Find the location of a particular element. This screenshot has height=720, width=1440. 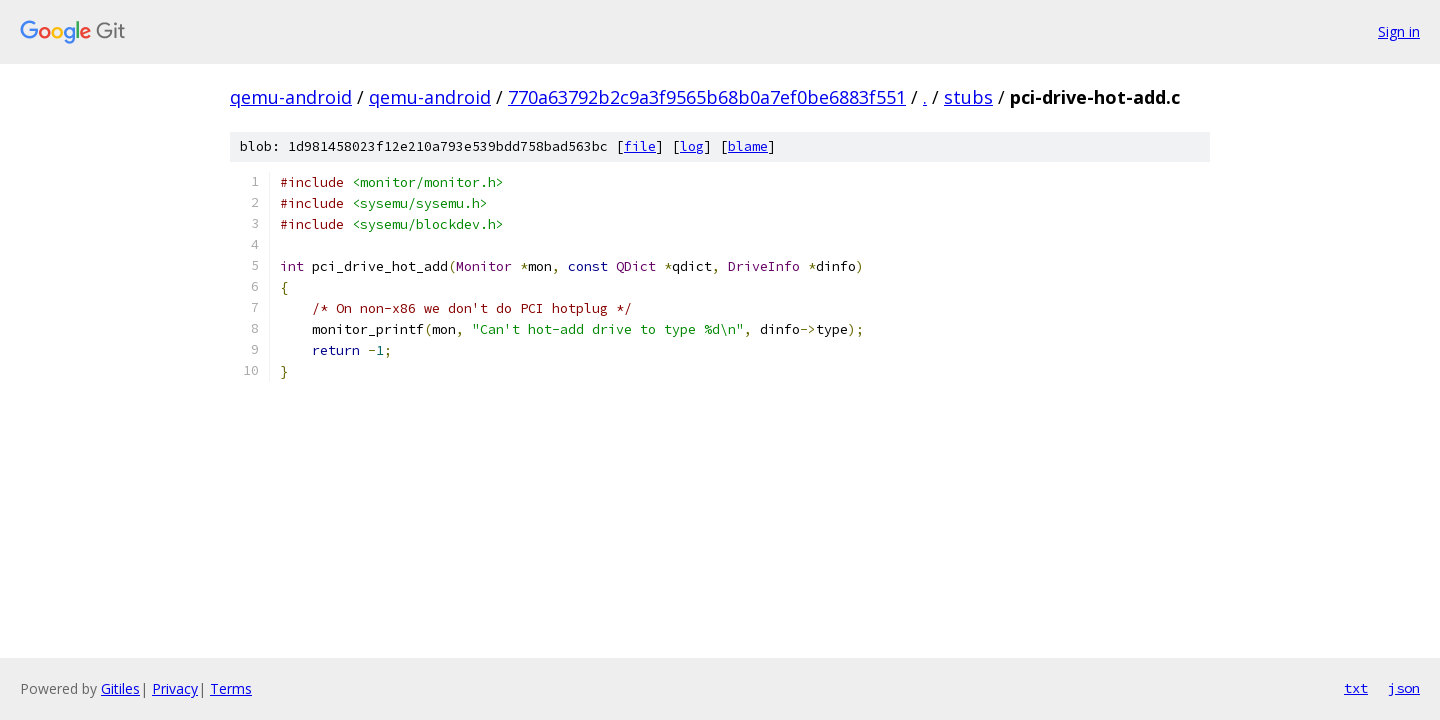

stubs is located at coordinates (968, 97).